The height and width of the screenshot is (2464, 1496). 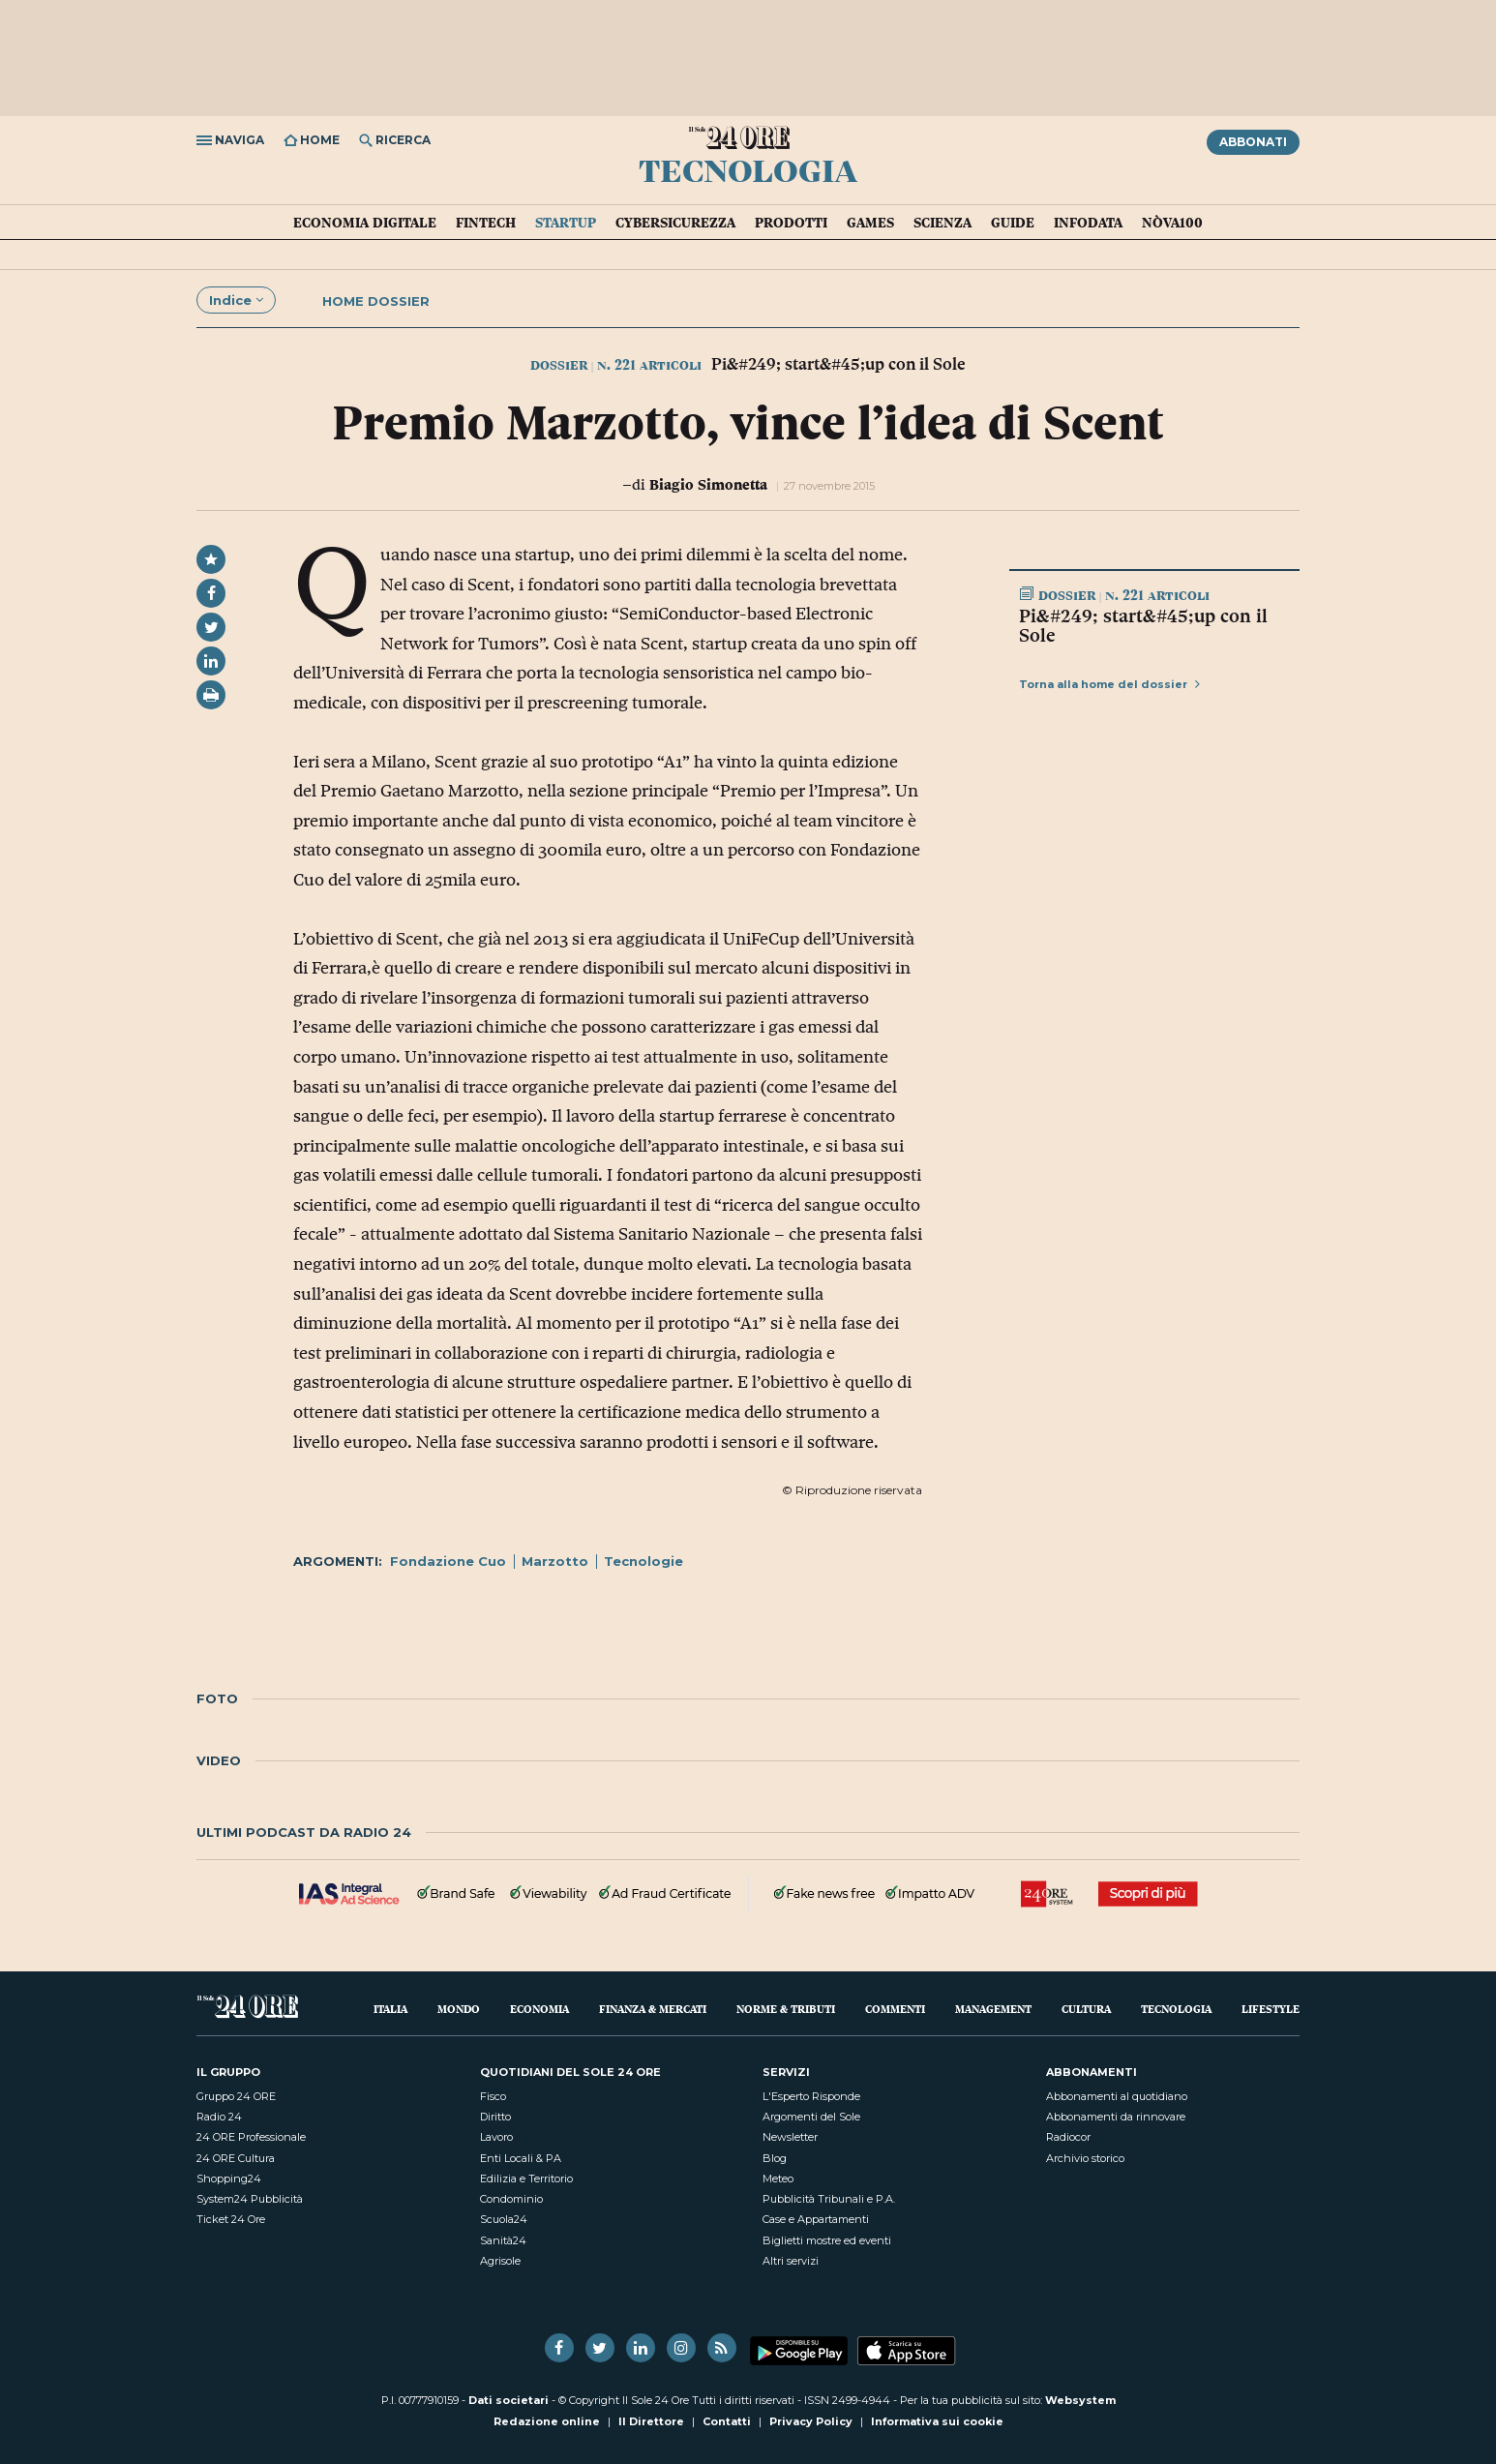 I want to click on Lifestyle, so click(x=1271, y=2008).